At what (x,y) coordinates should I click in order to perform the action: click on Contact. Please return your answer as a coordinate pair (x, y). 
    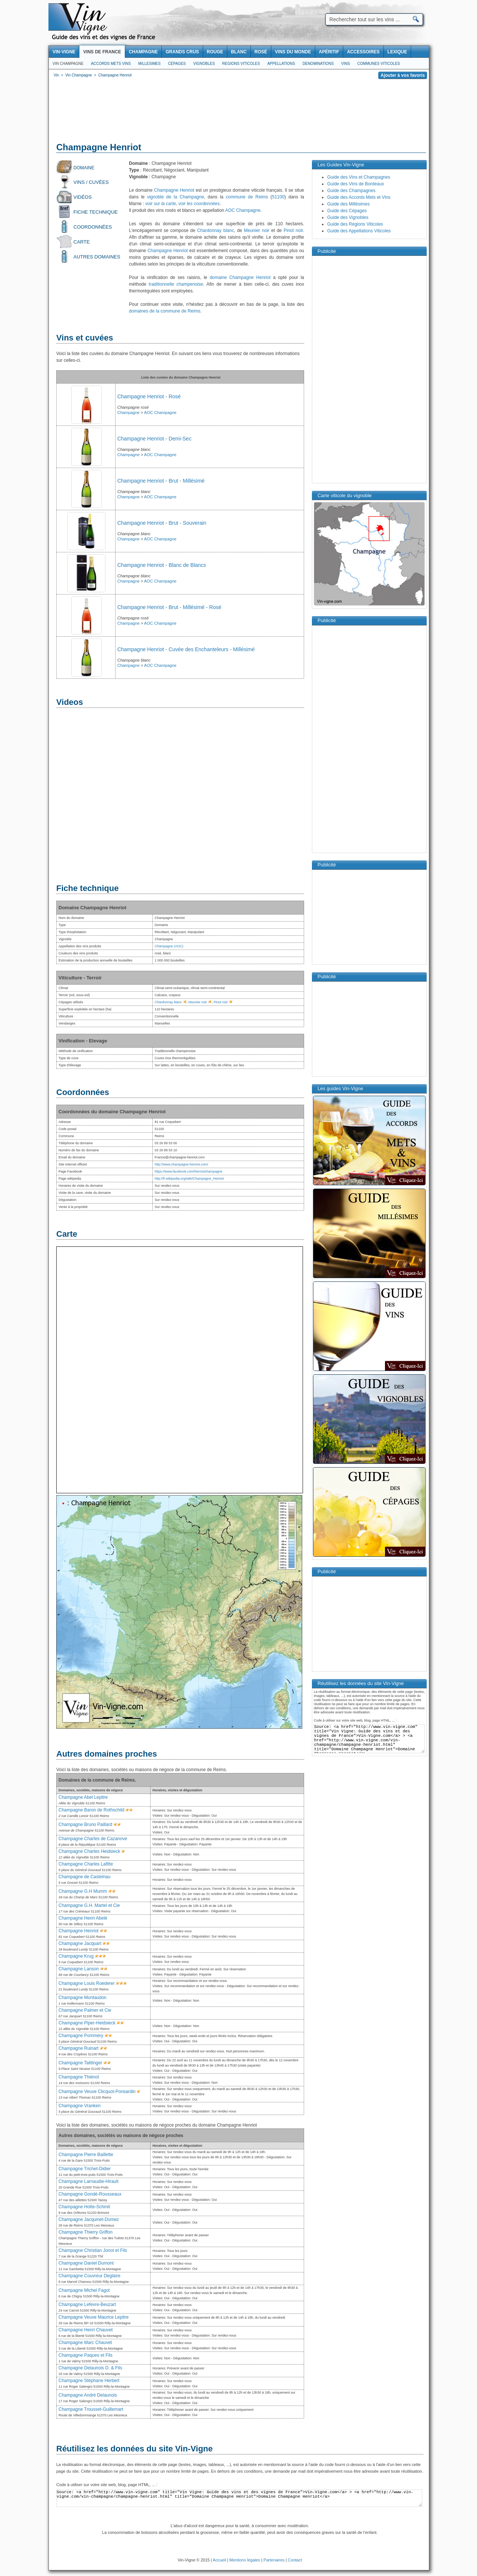
    Looking at the image, I should click on (295, 2560).